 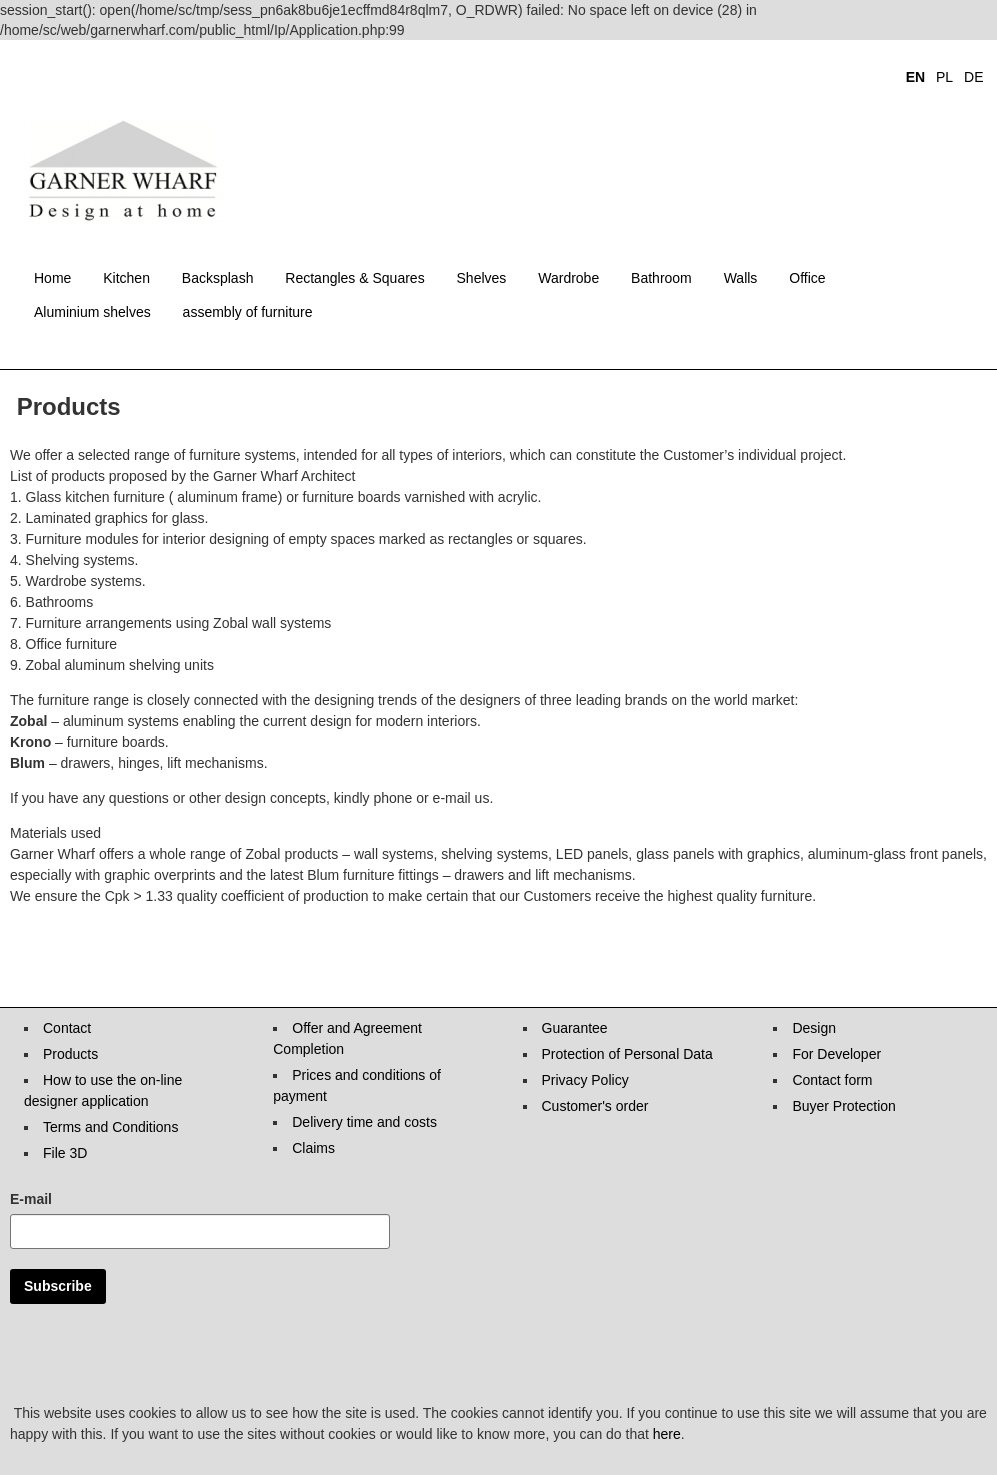 What do you see at coordinates (836, 1054) in the screenshot?
I see `For Developer` at bounding box center [836, 1054].